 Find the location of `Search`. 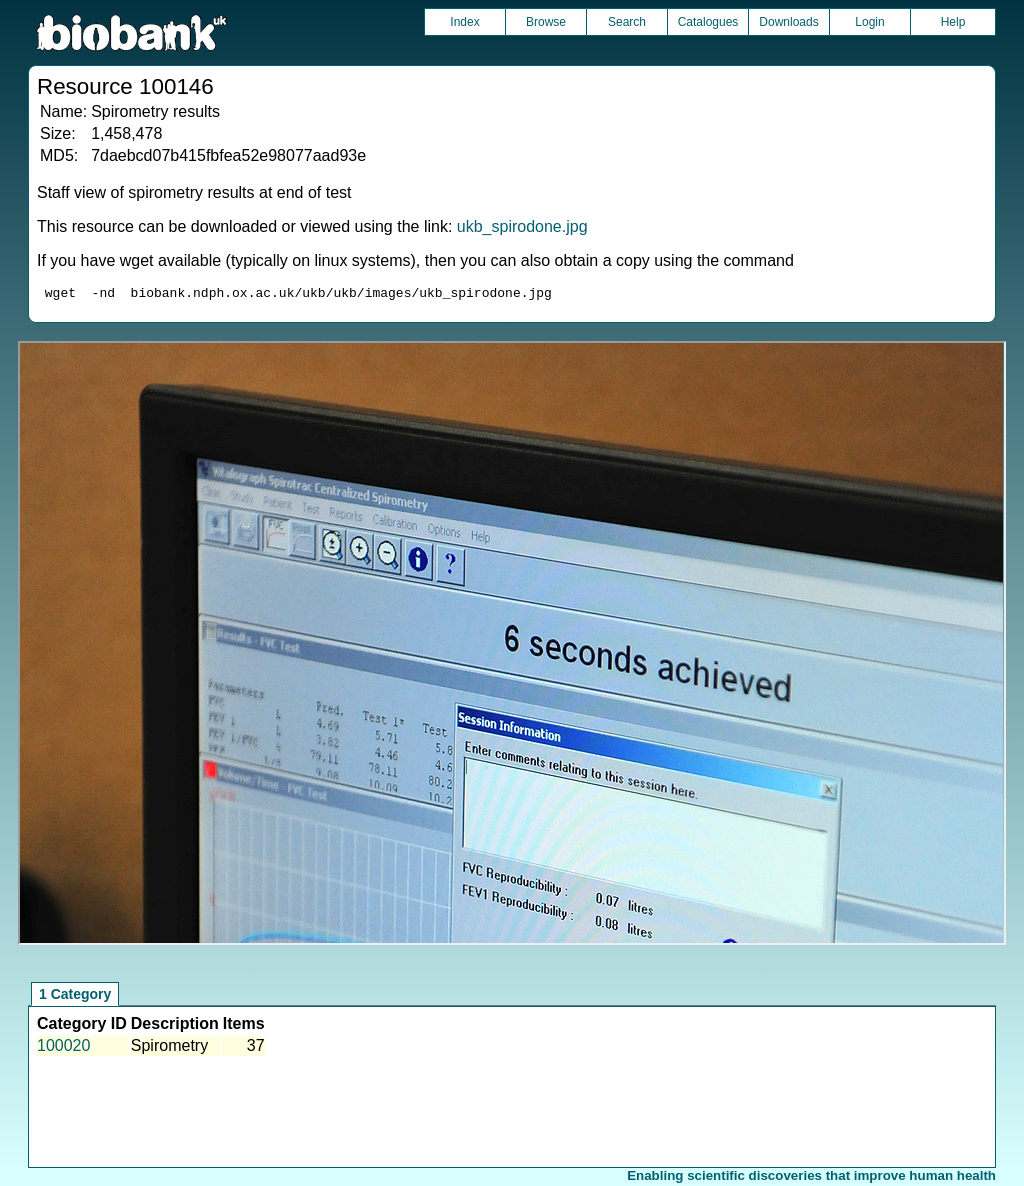

Search is located at coordinates (627, 22).